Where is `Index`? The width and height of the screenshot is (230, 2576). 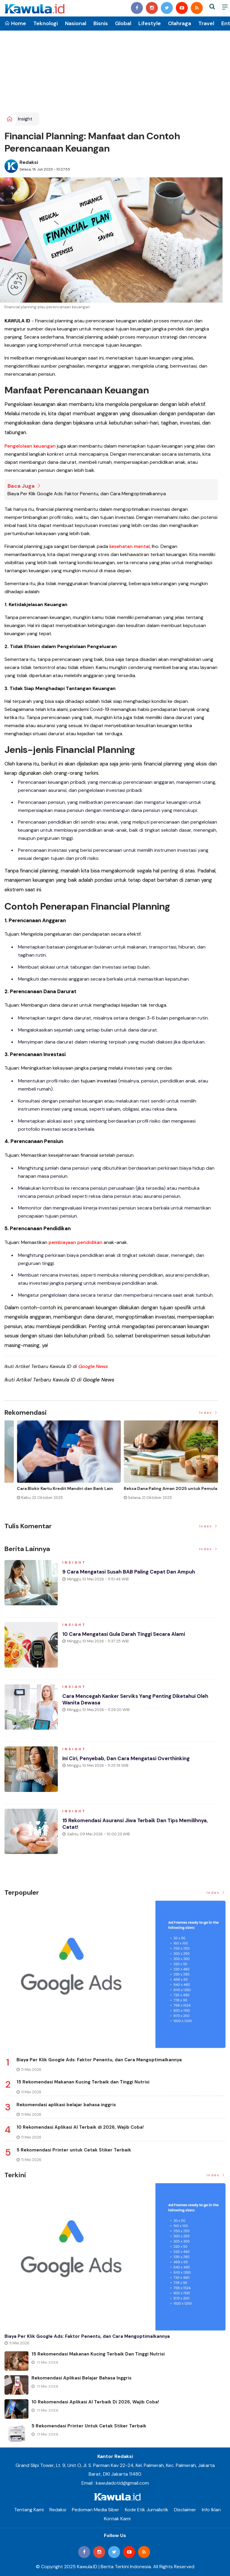 Index is located at coordinates (208, 1412).